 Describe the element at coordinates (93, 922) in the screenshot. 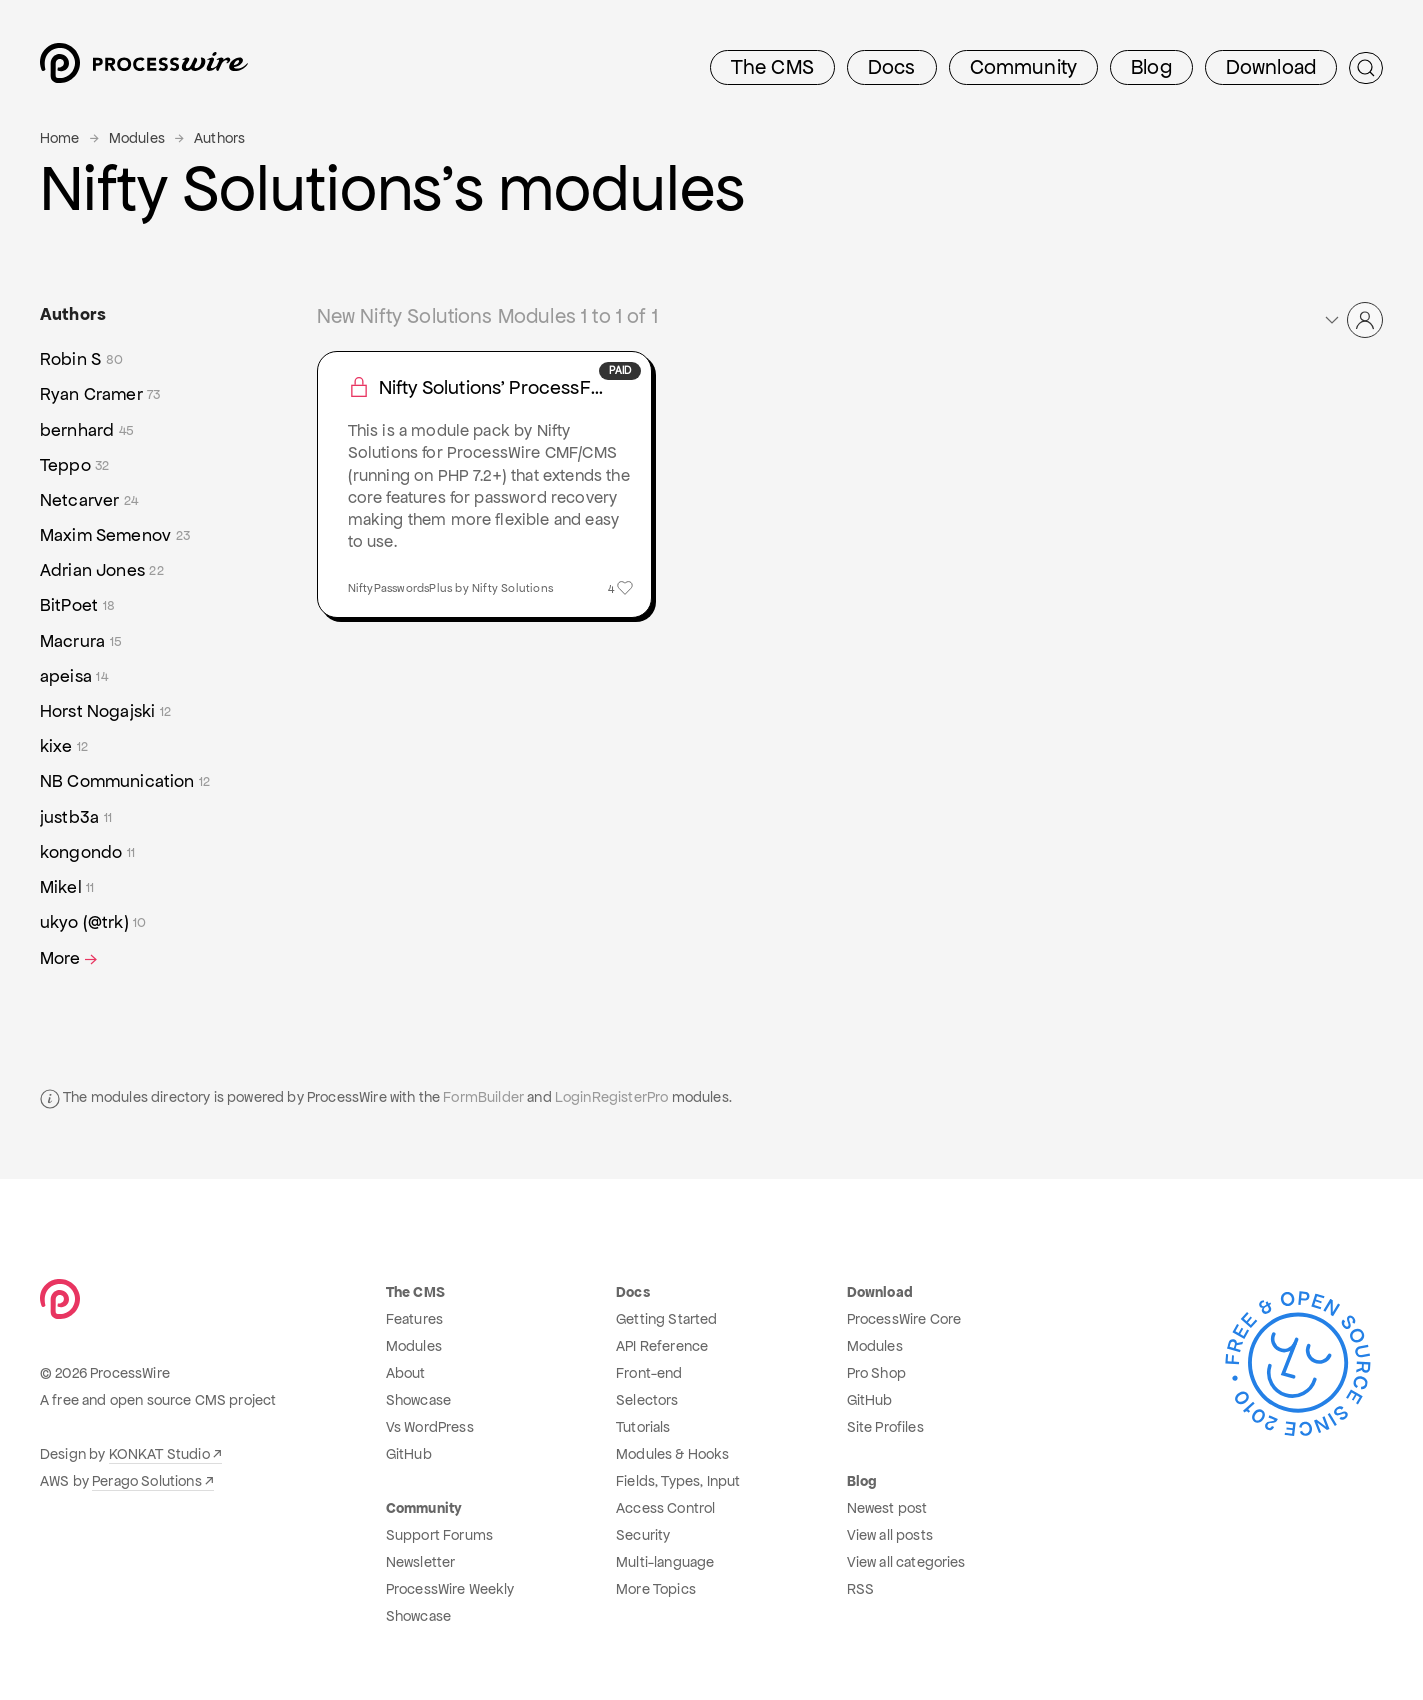

I see `ukyo (@trk)` at that location.